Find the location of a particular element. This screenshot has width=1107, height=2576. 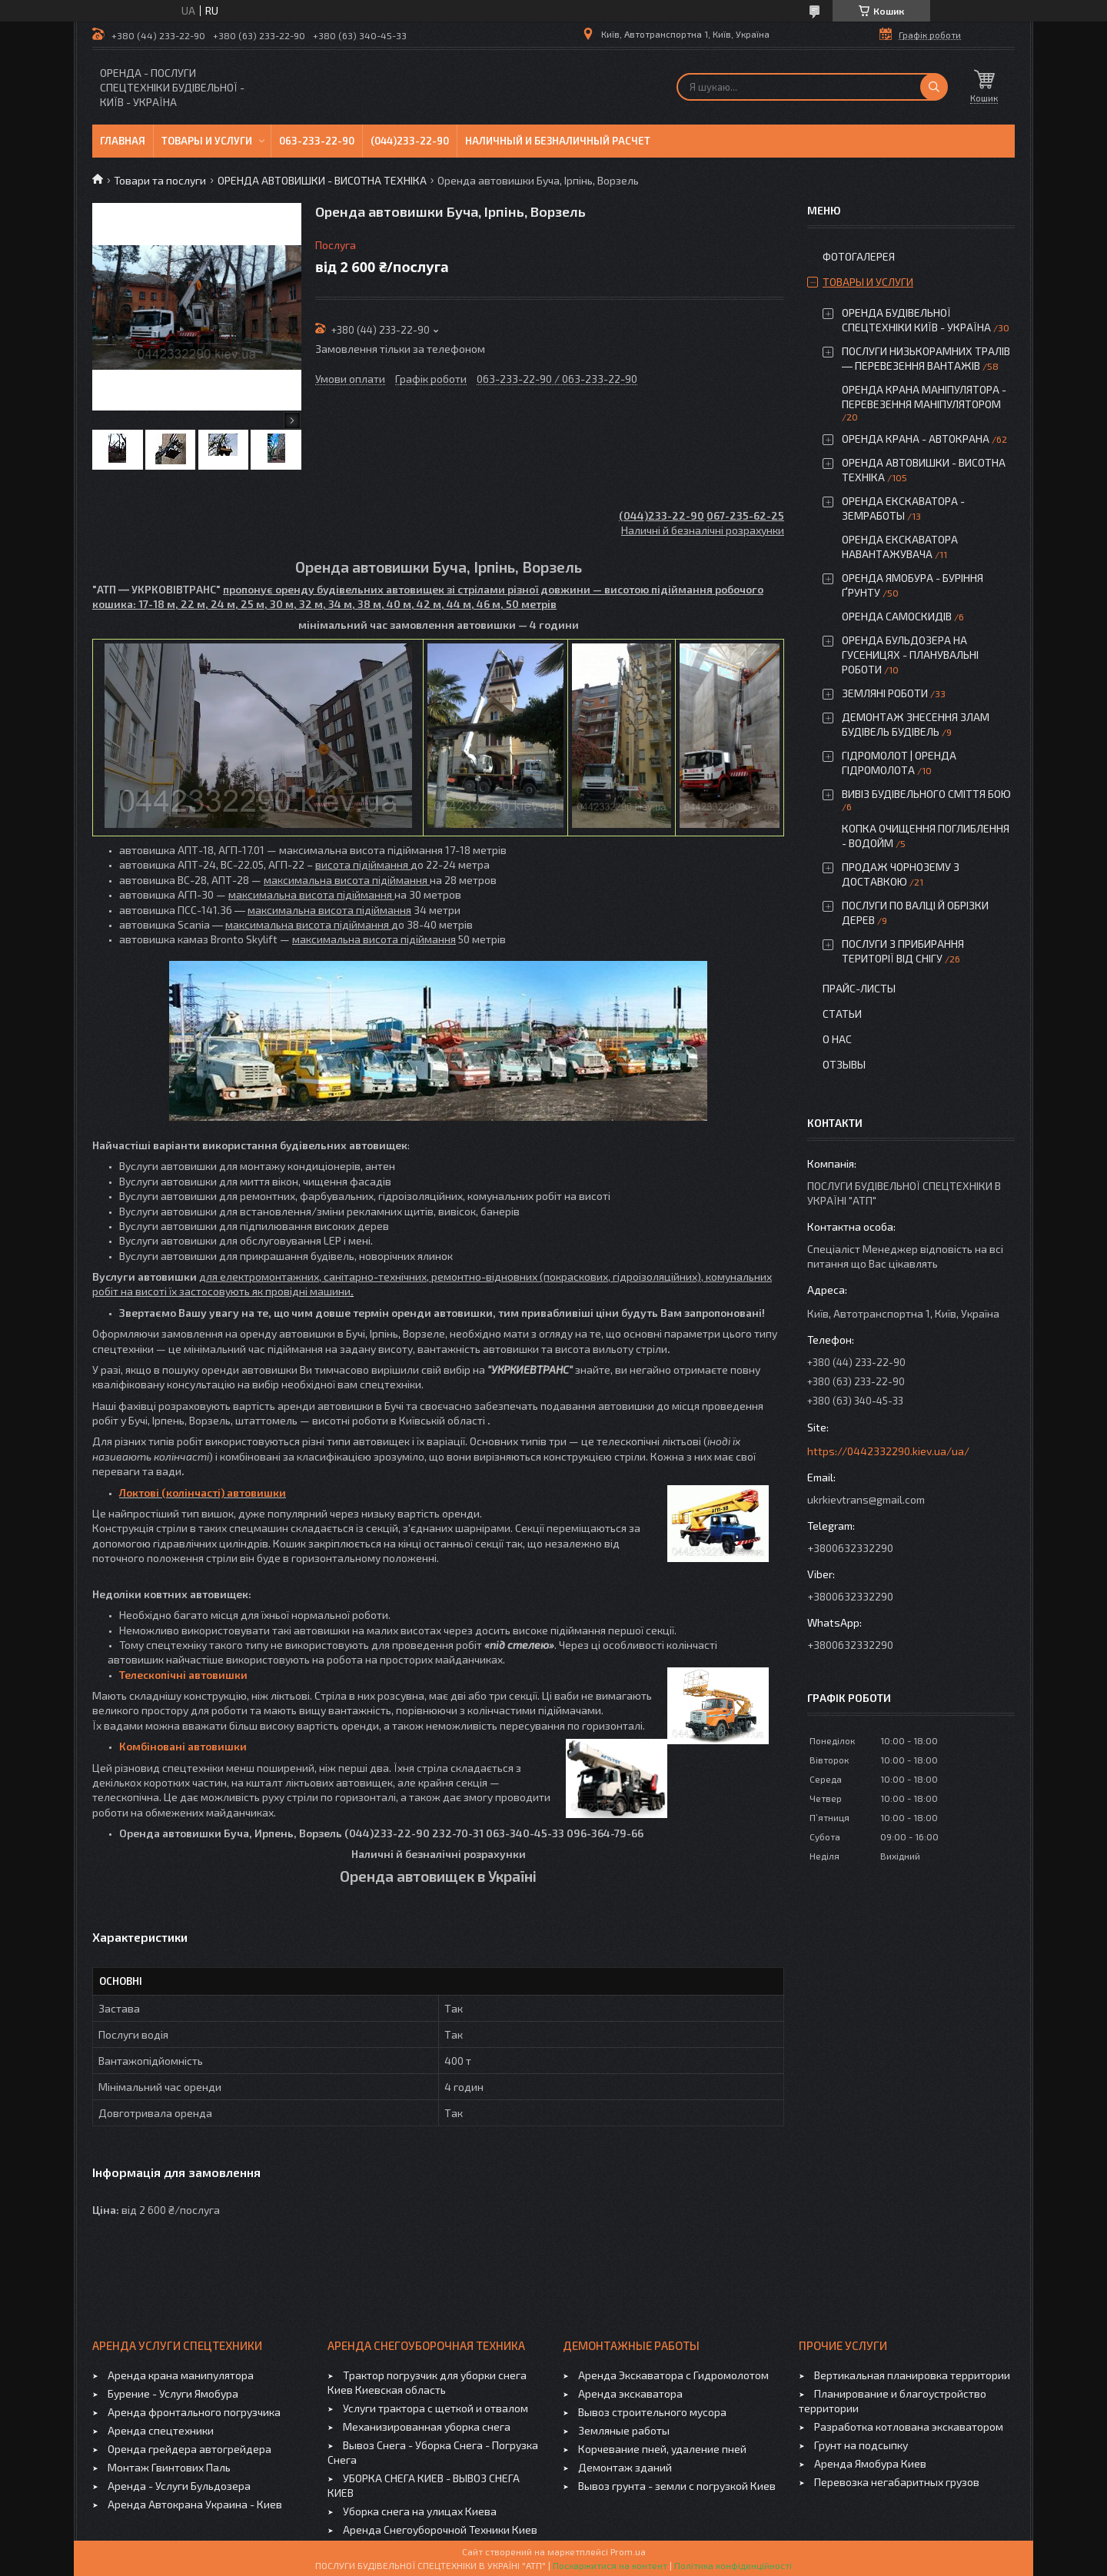

Аренда спецтехники is located at coordinates (161, 2430).